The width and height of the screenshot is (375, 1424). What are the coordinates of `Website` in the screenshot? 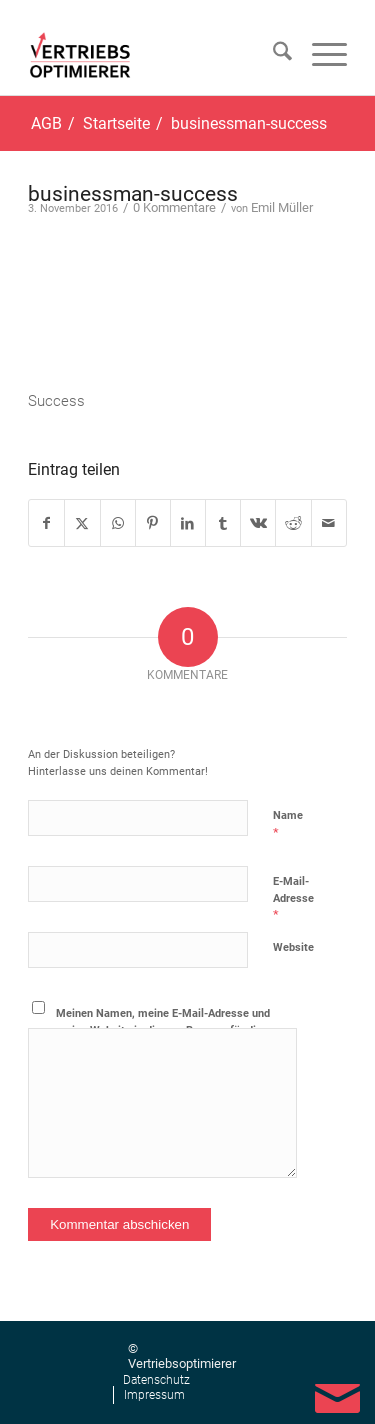 It's located at (293, 947).